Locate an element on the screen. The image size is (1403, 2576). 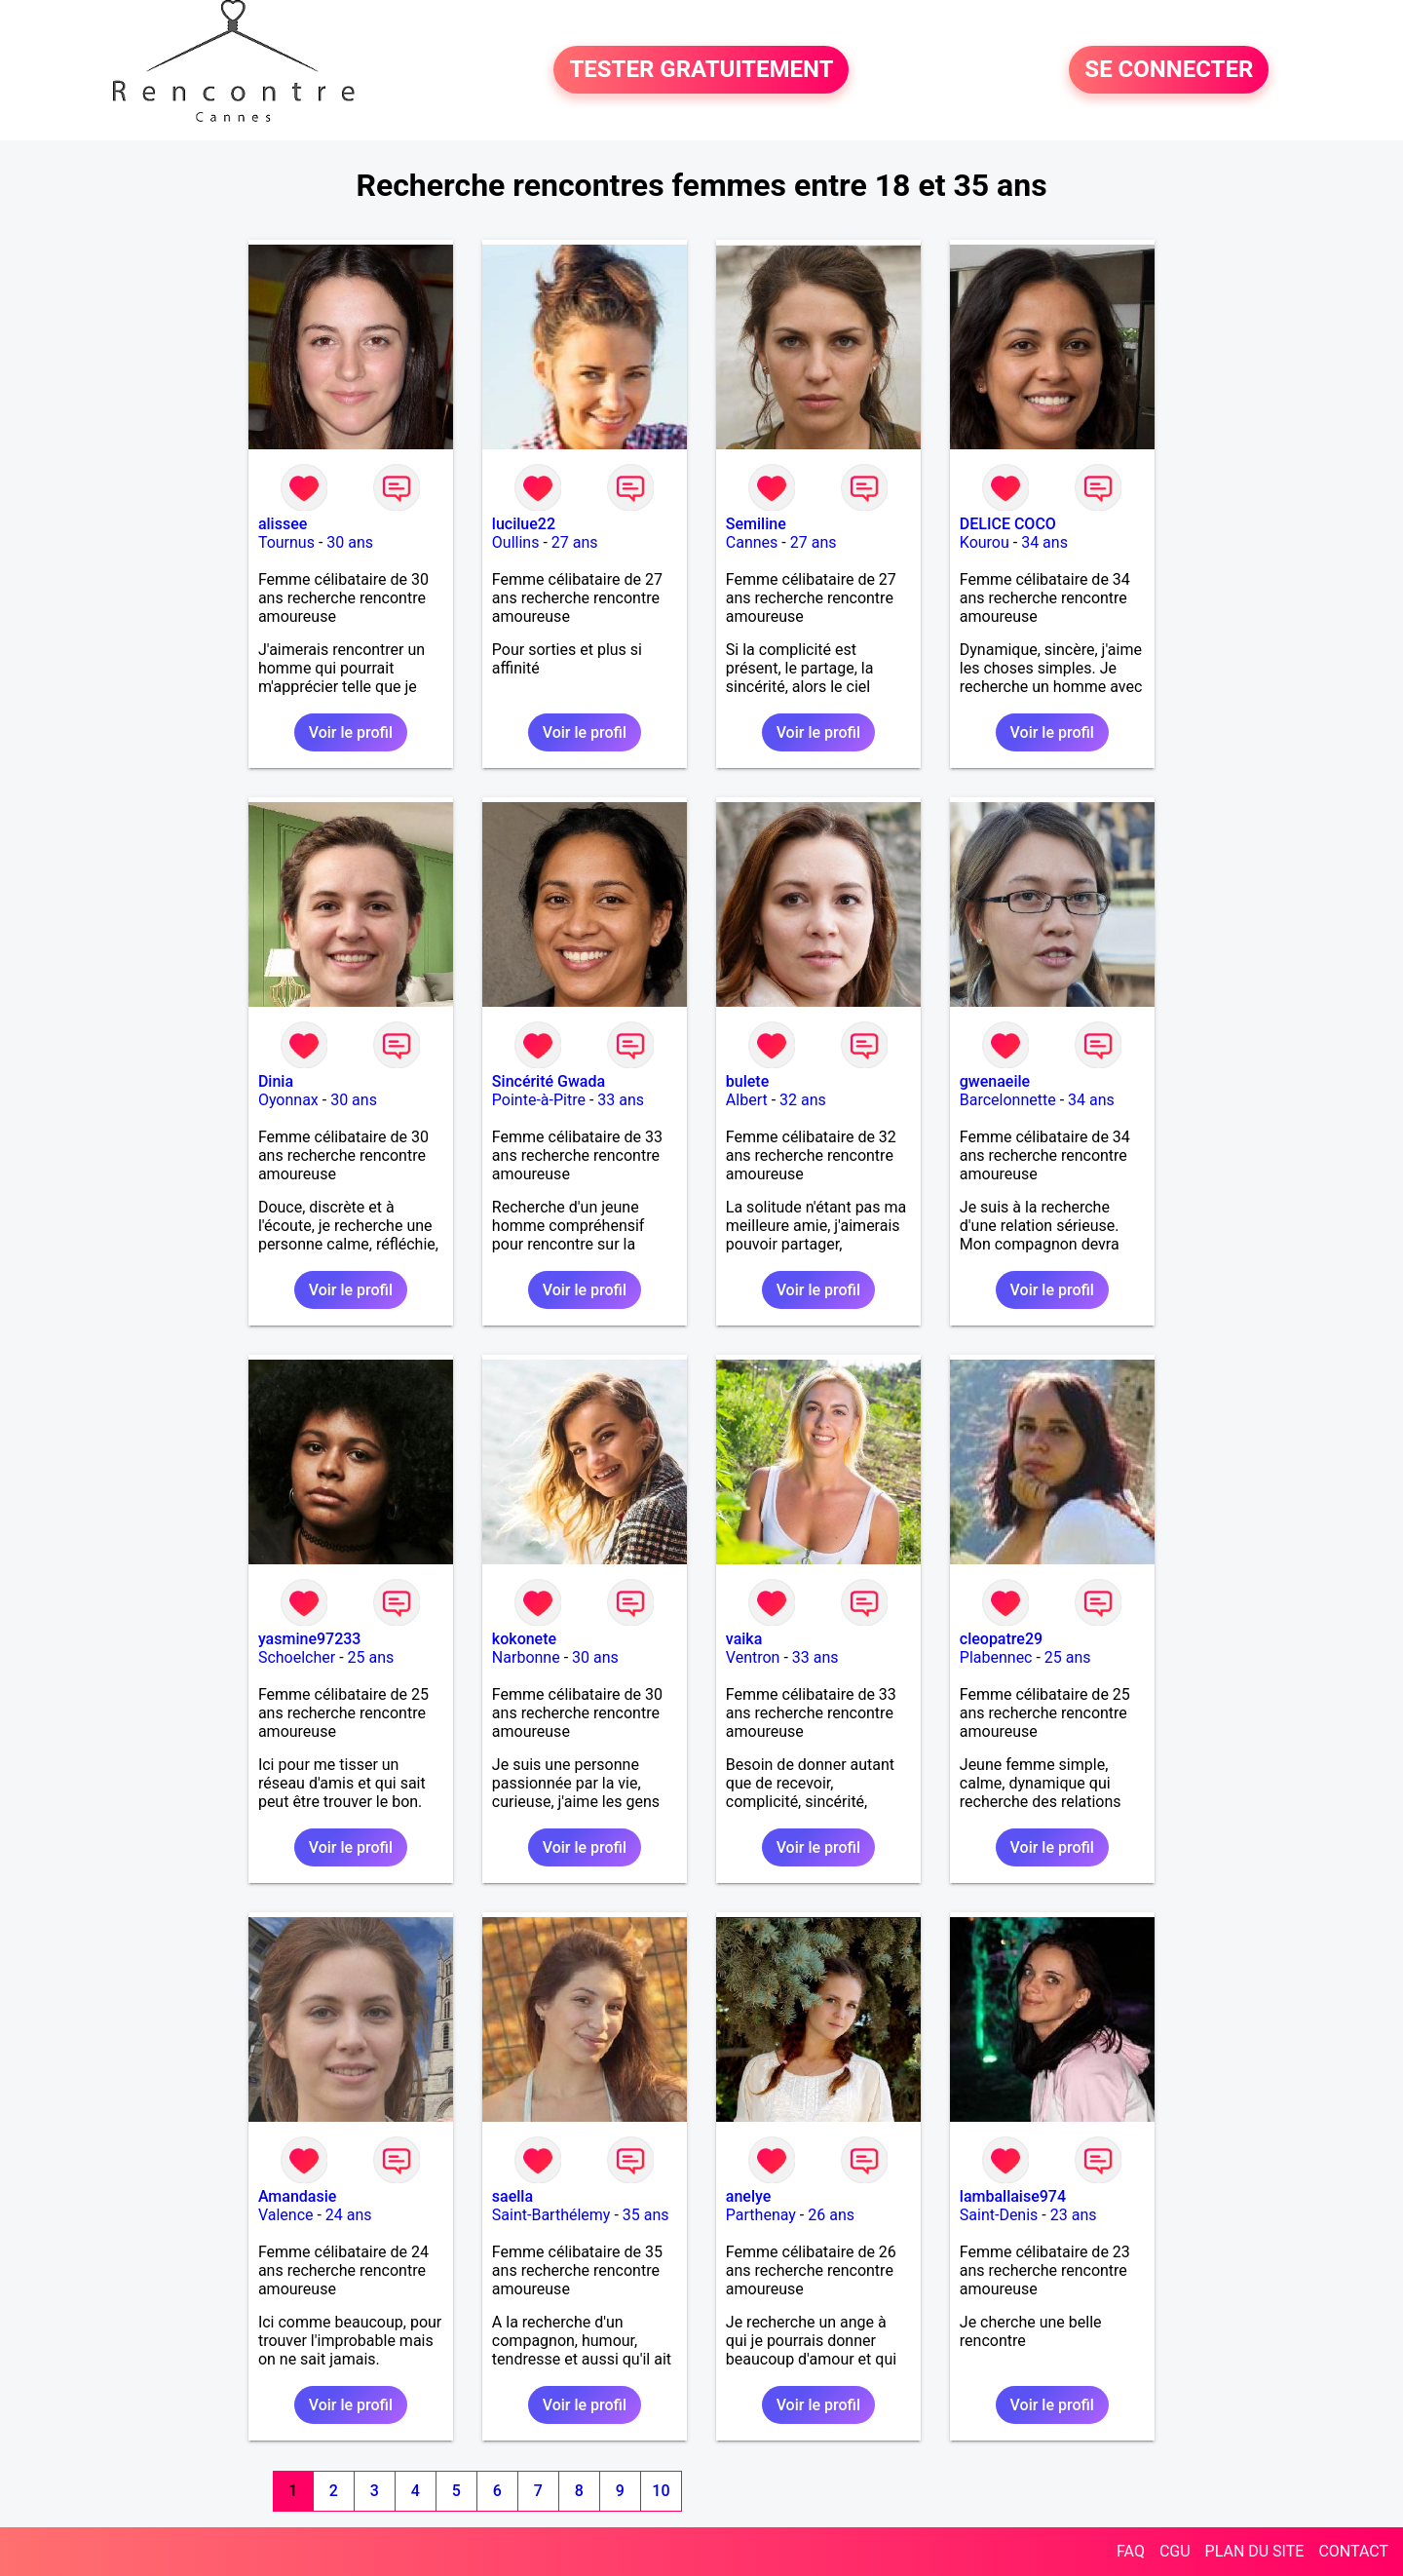
Plabennec is located at coordinates (996, 1657).